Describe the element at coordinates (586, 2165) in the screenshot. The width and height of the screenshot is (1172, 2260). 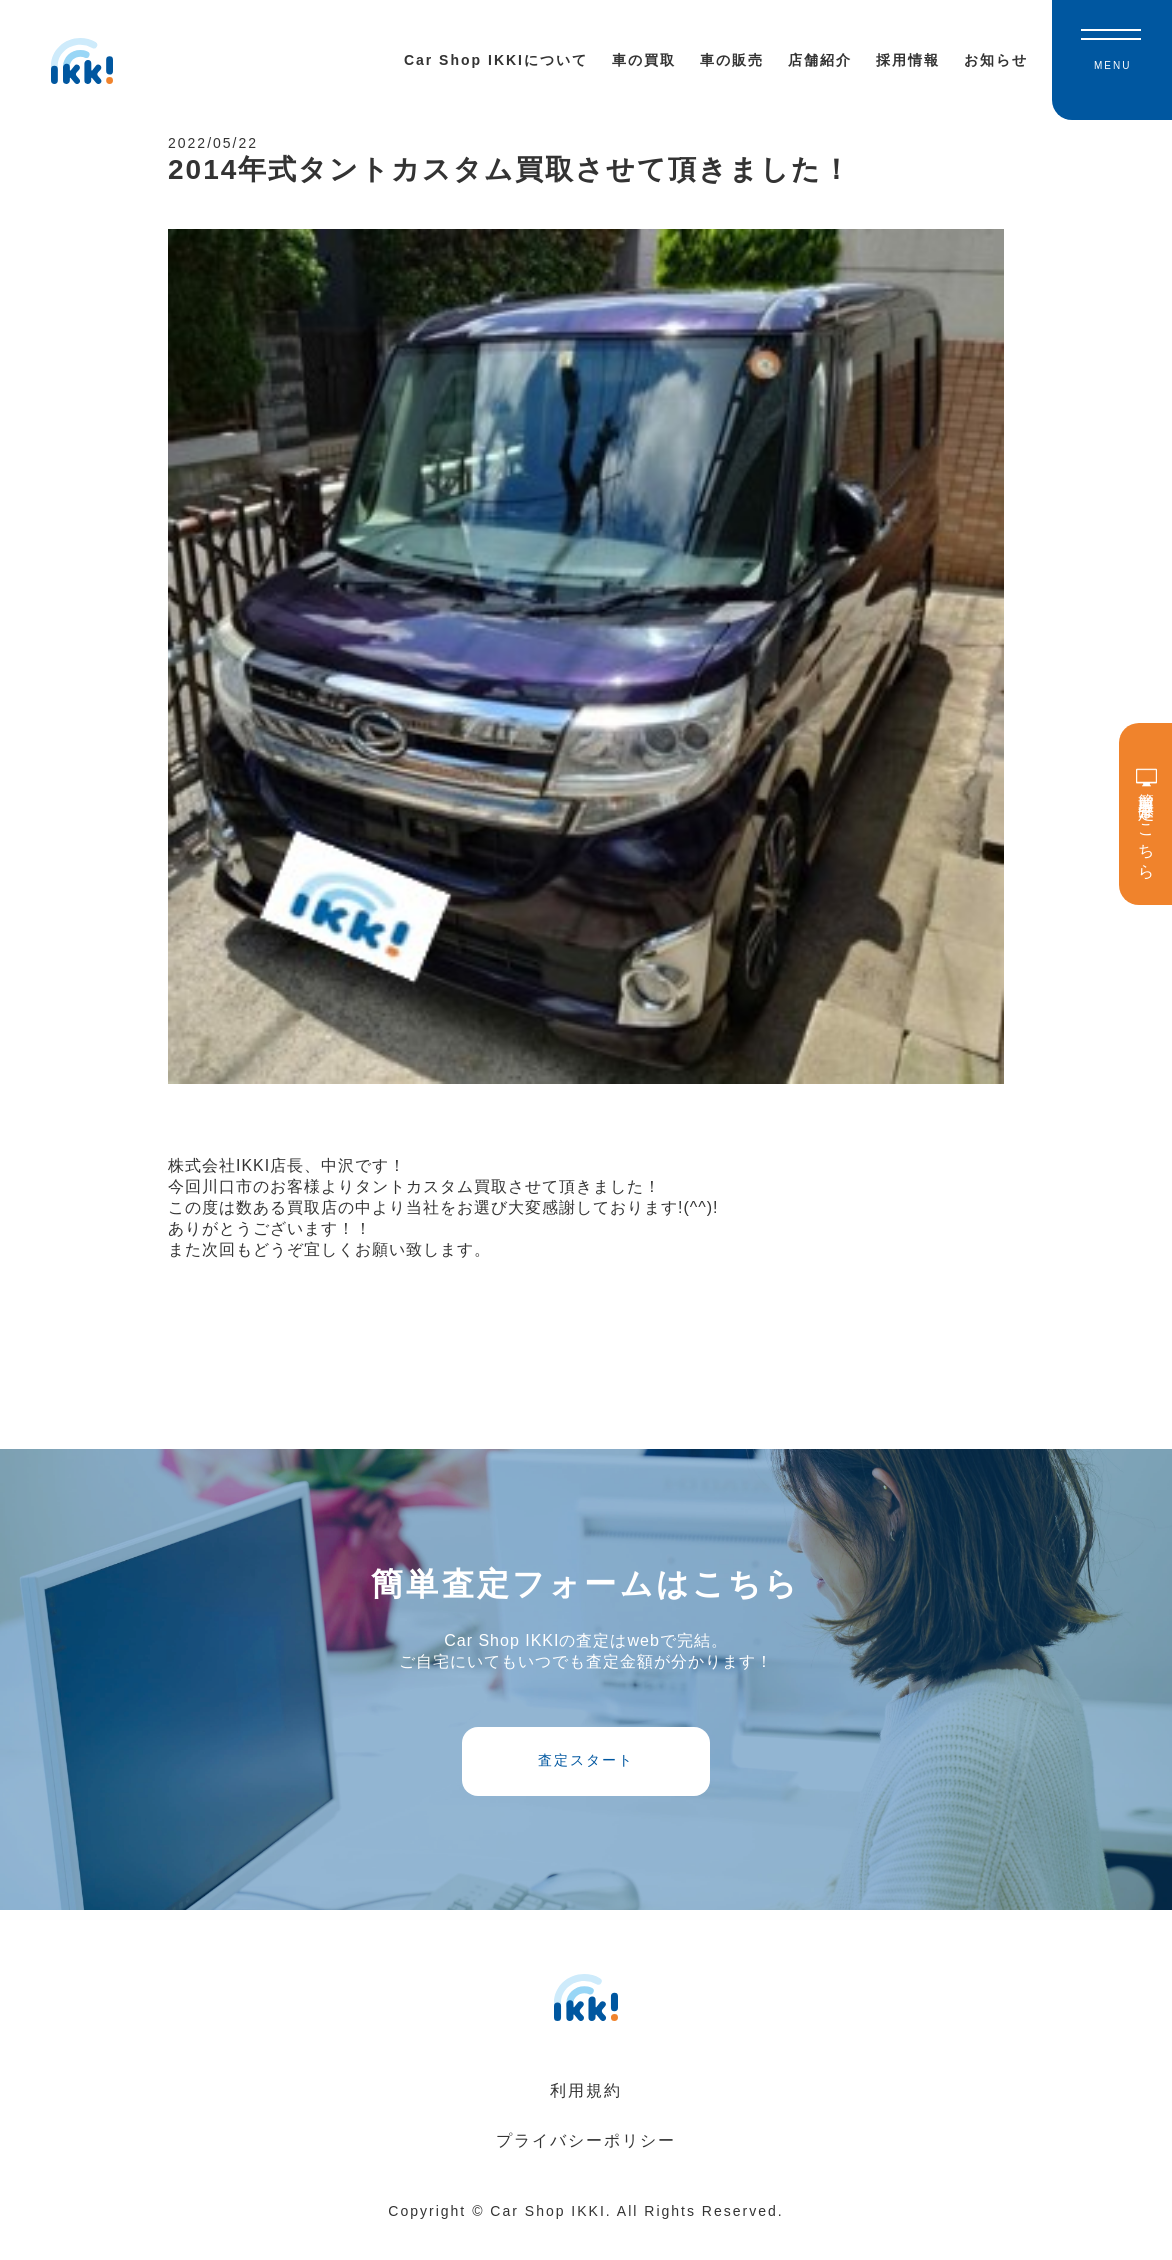
I see `プライバシーポリシー` at that location.